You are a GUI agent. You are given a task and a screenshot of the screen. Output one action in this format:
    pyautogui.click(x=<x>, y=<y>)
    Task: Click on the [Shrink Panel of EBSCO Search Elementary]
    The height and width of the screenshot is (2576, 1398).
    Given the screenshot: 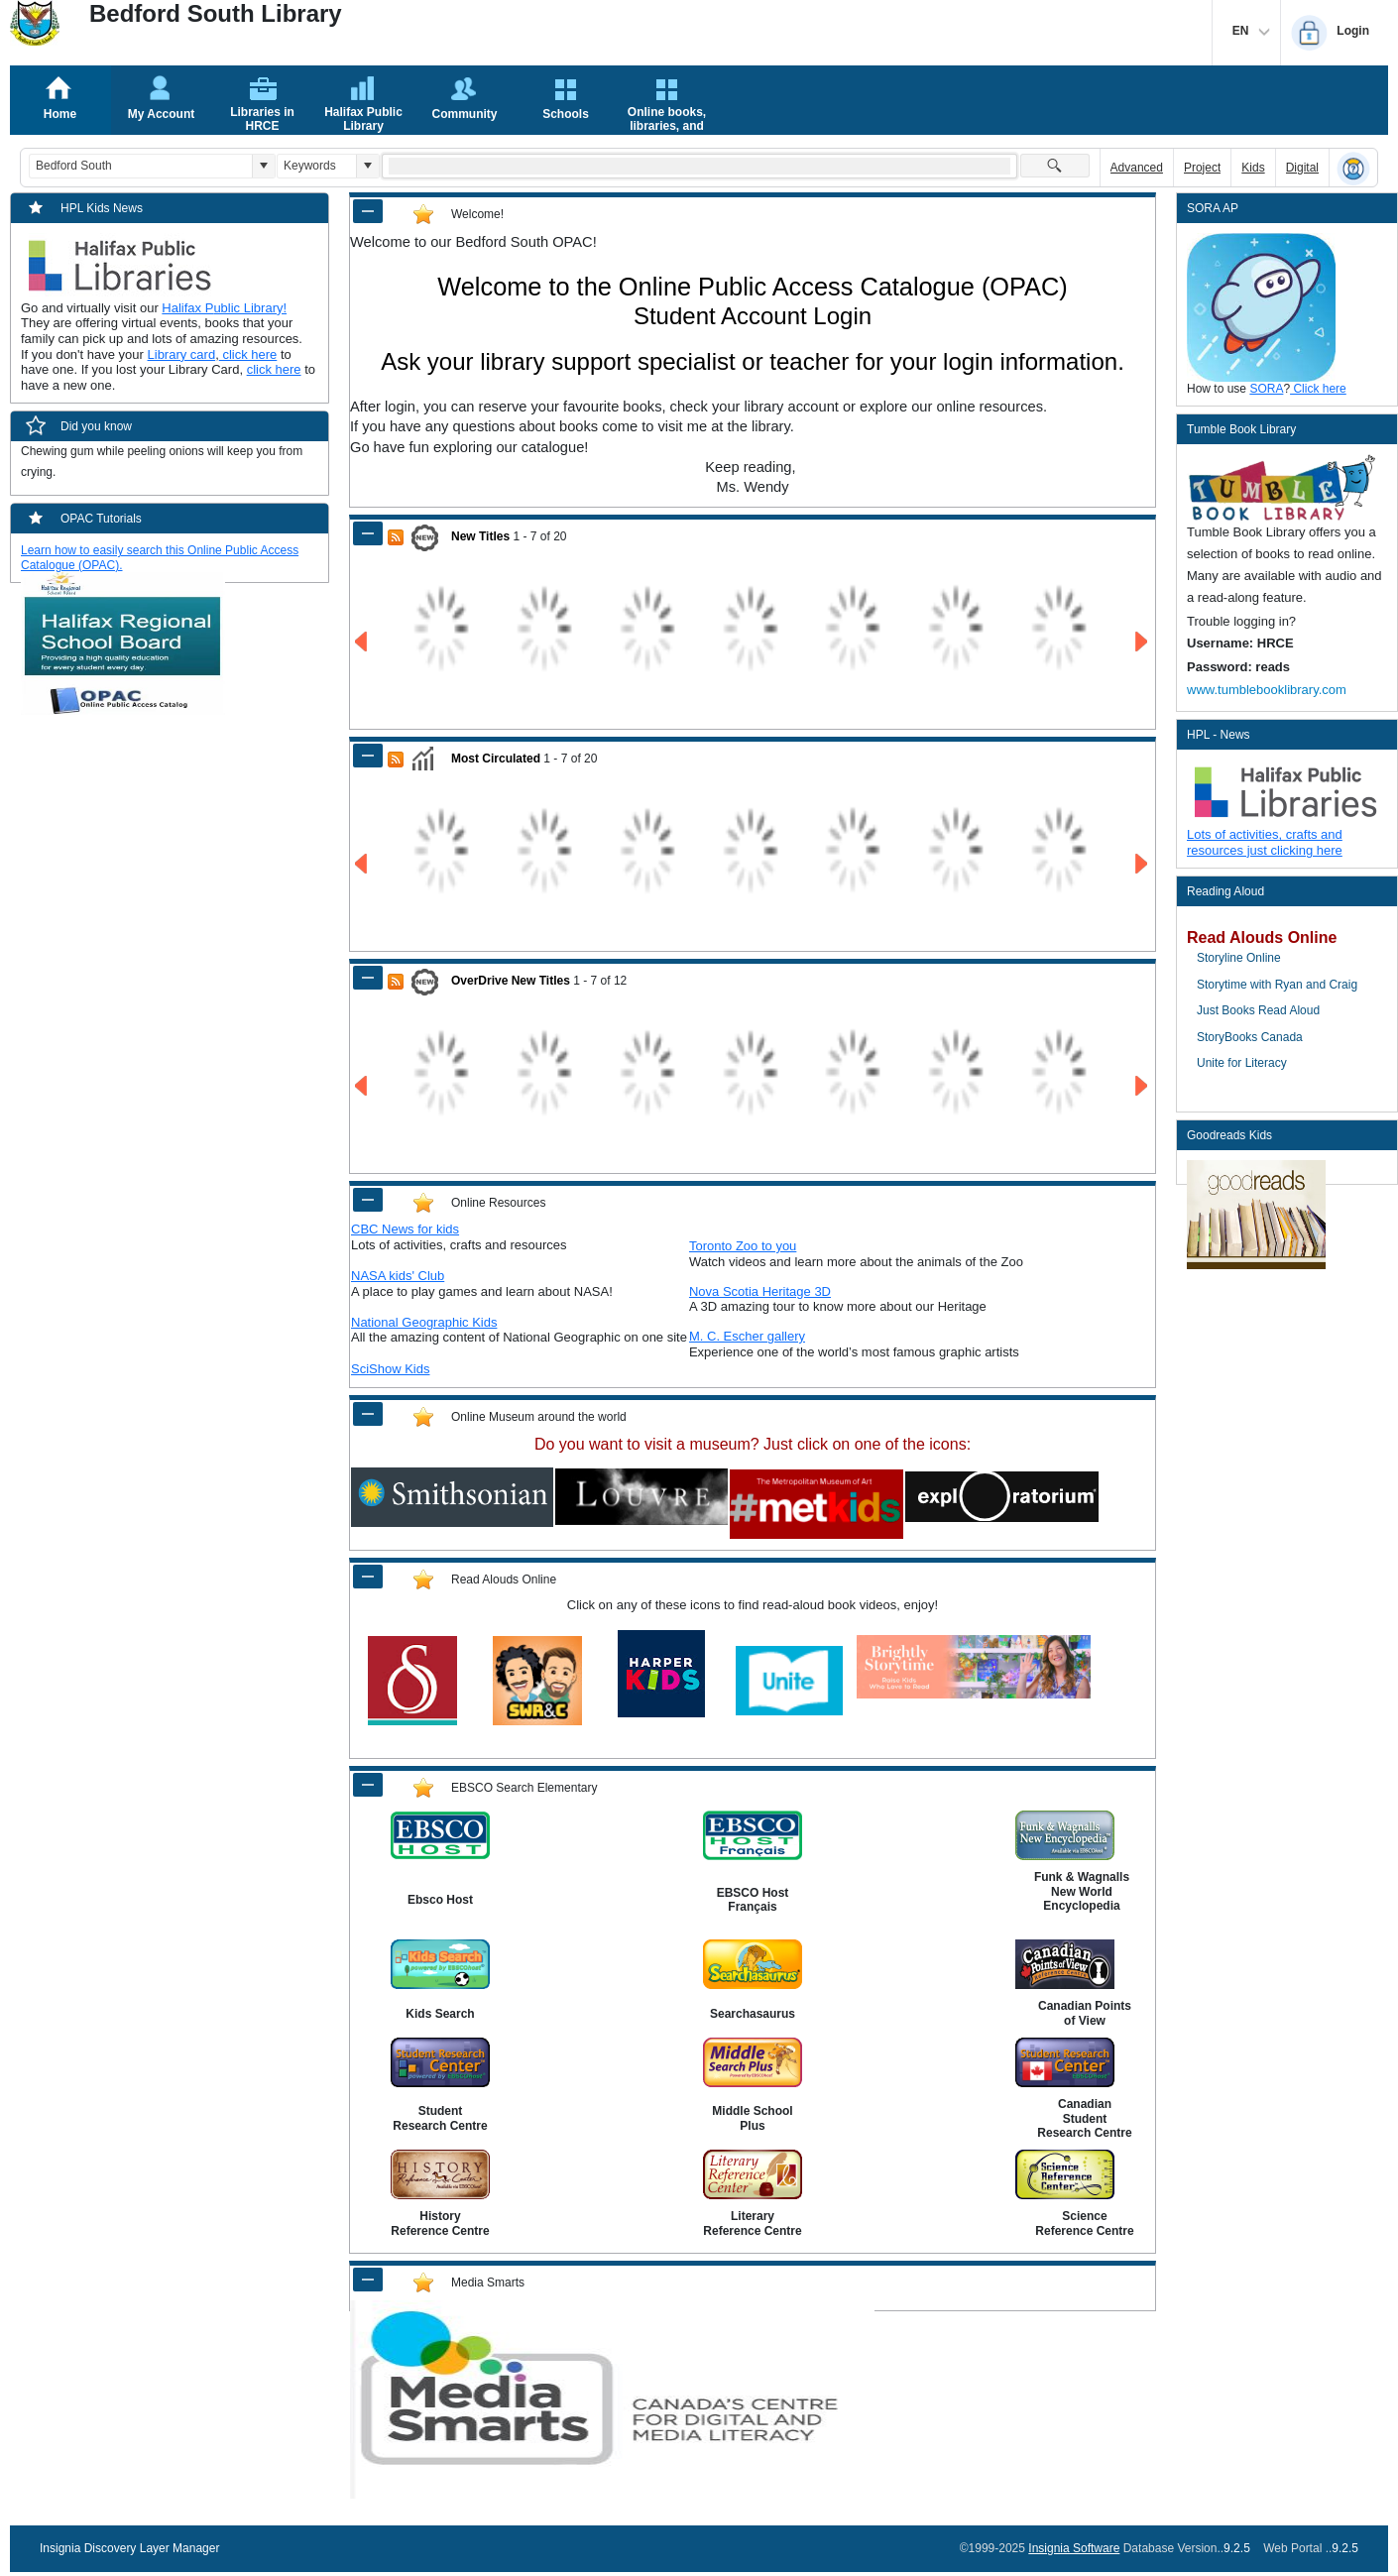 What is the action you would take?
    pyautogui.click(x=368, y=1785)
    